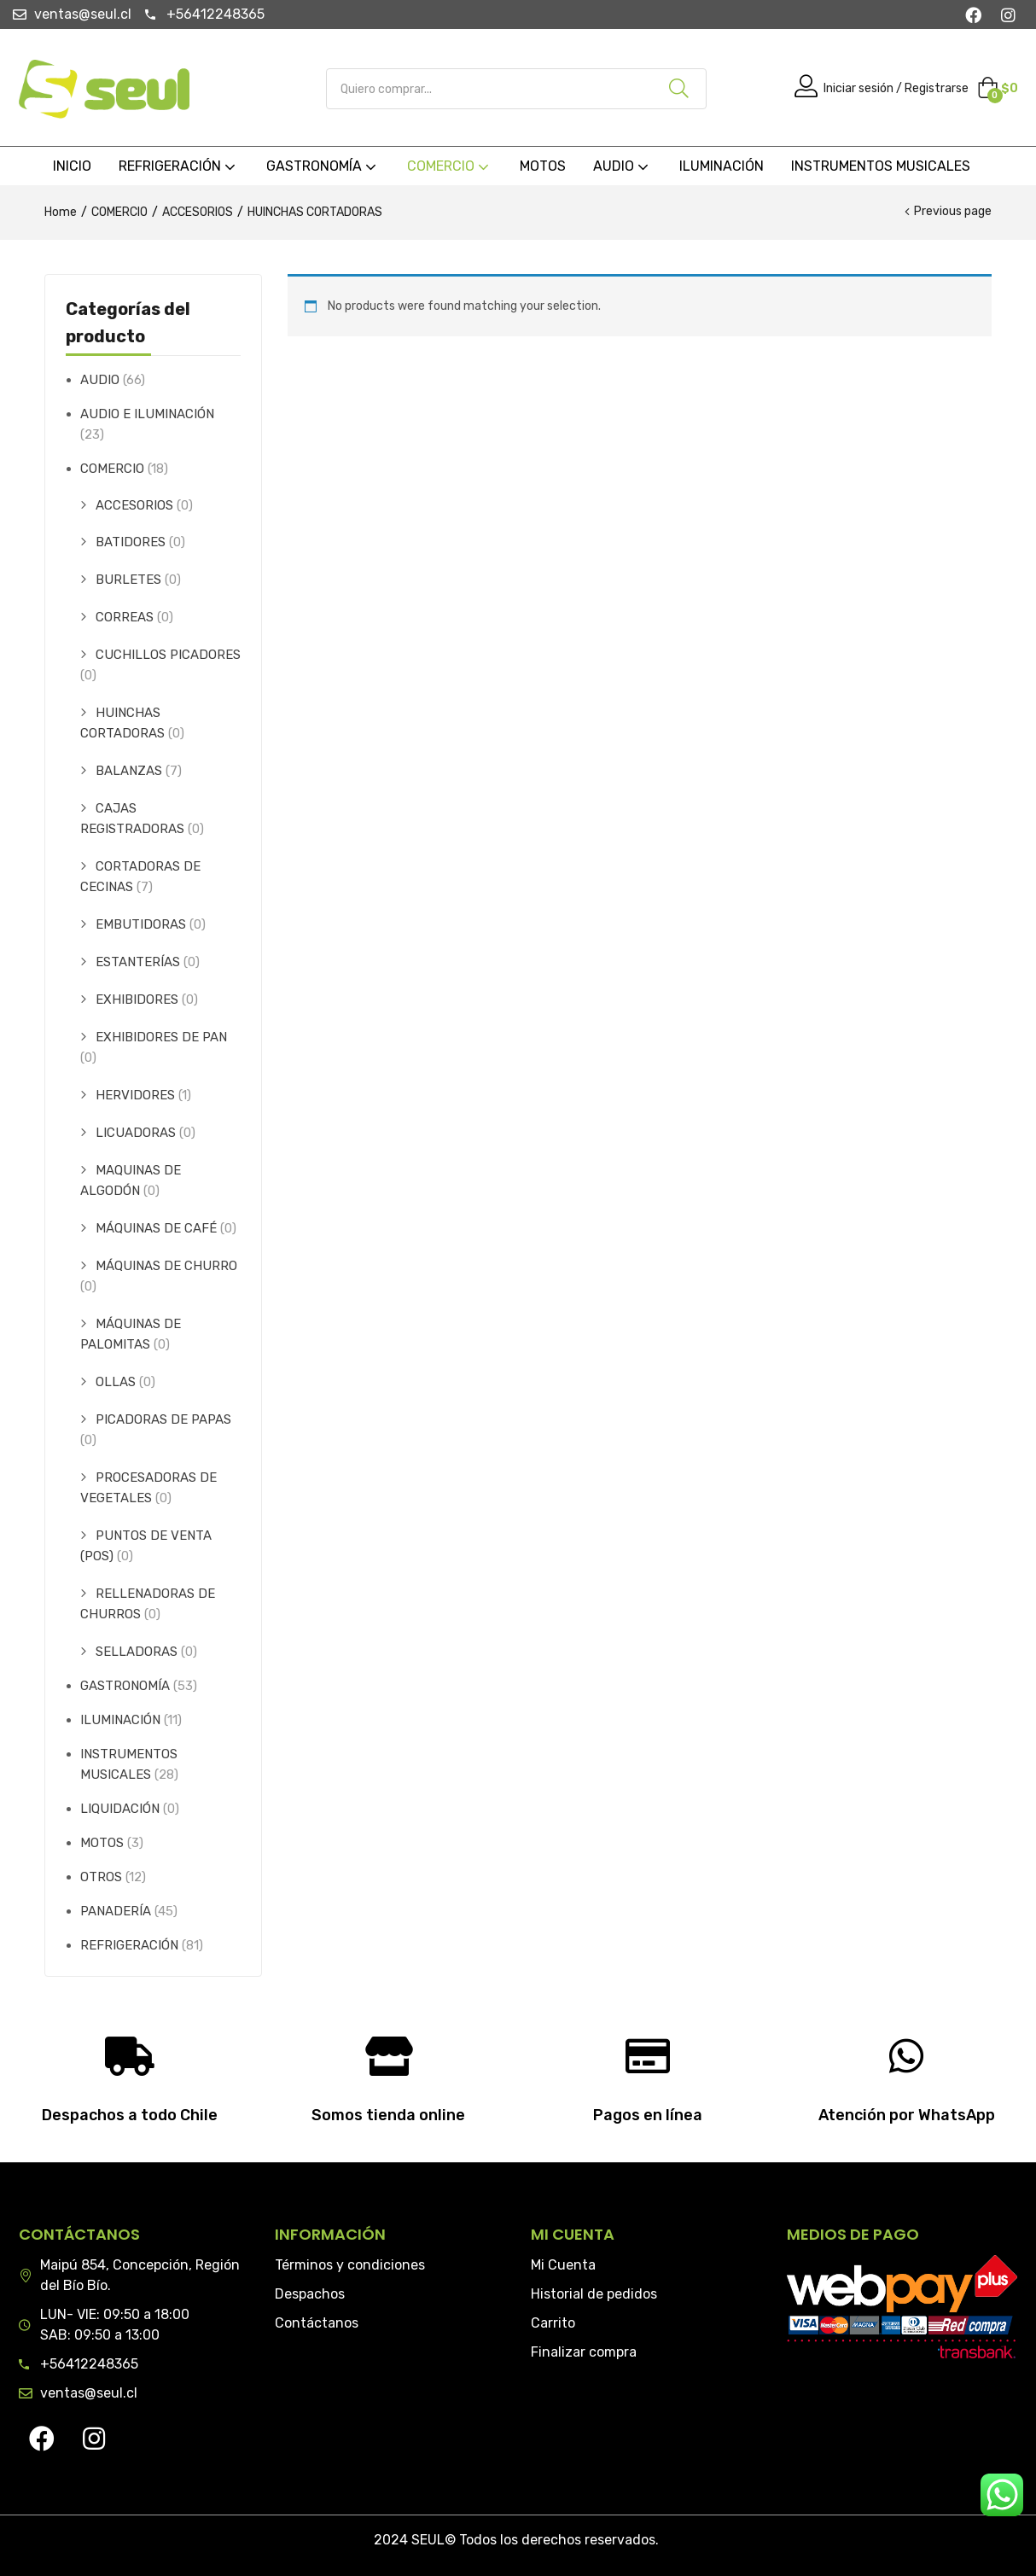  What do you see at coordinates (179, 166) in the screenshot?
I see `REFRIGERACIÓN` at bounding box center [179, 166].